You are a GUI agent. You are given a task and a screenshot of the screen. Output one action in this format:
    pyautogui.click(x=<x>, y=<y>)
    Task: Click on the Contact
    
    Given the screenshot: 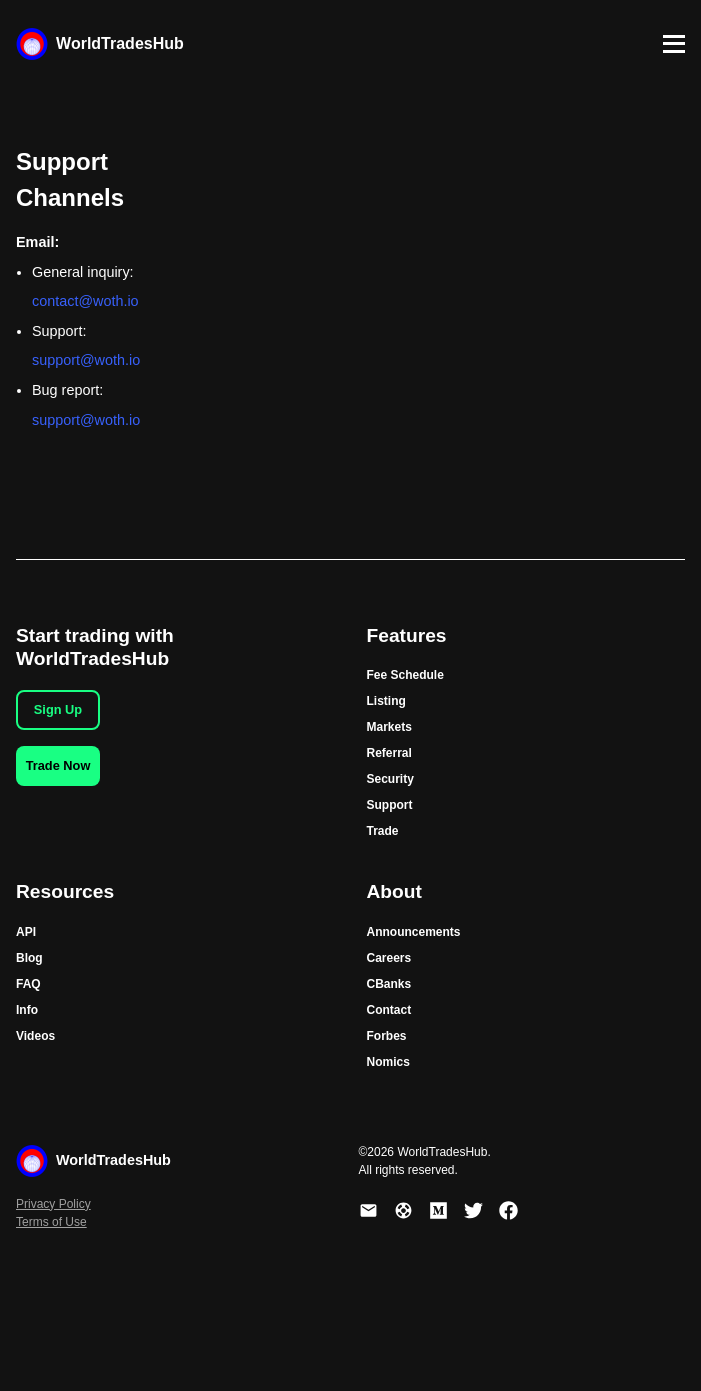 What is the action you would take?
    pyautogui.click(x=389, y=1010)
    